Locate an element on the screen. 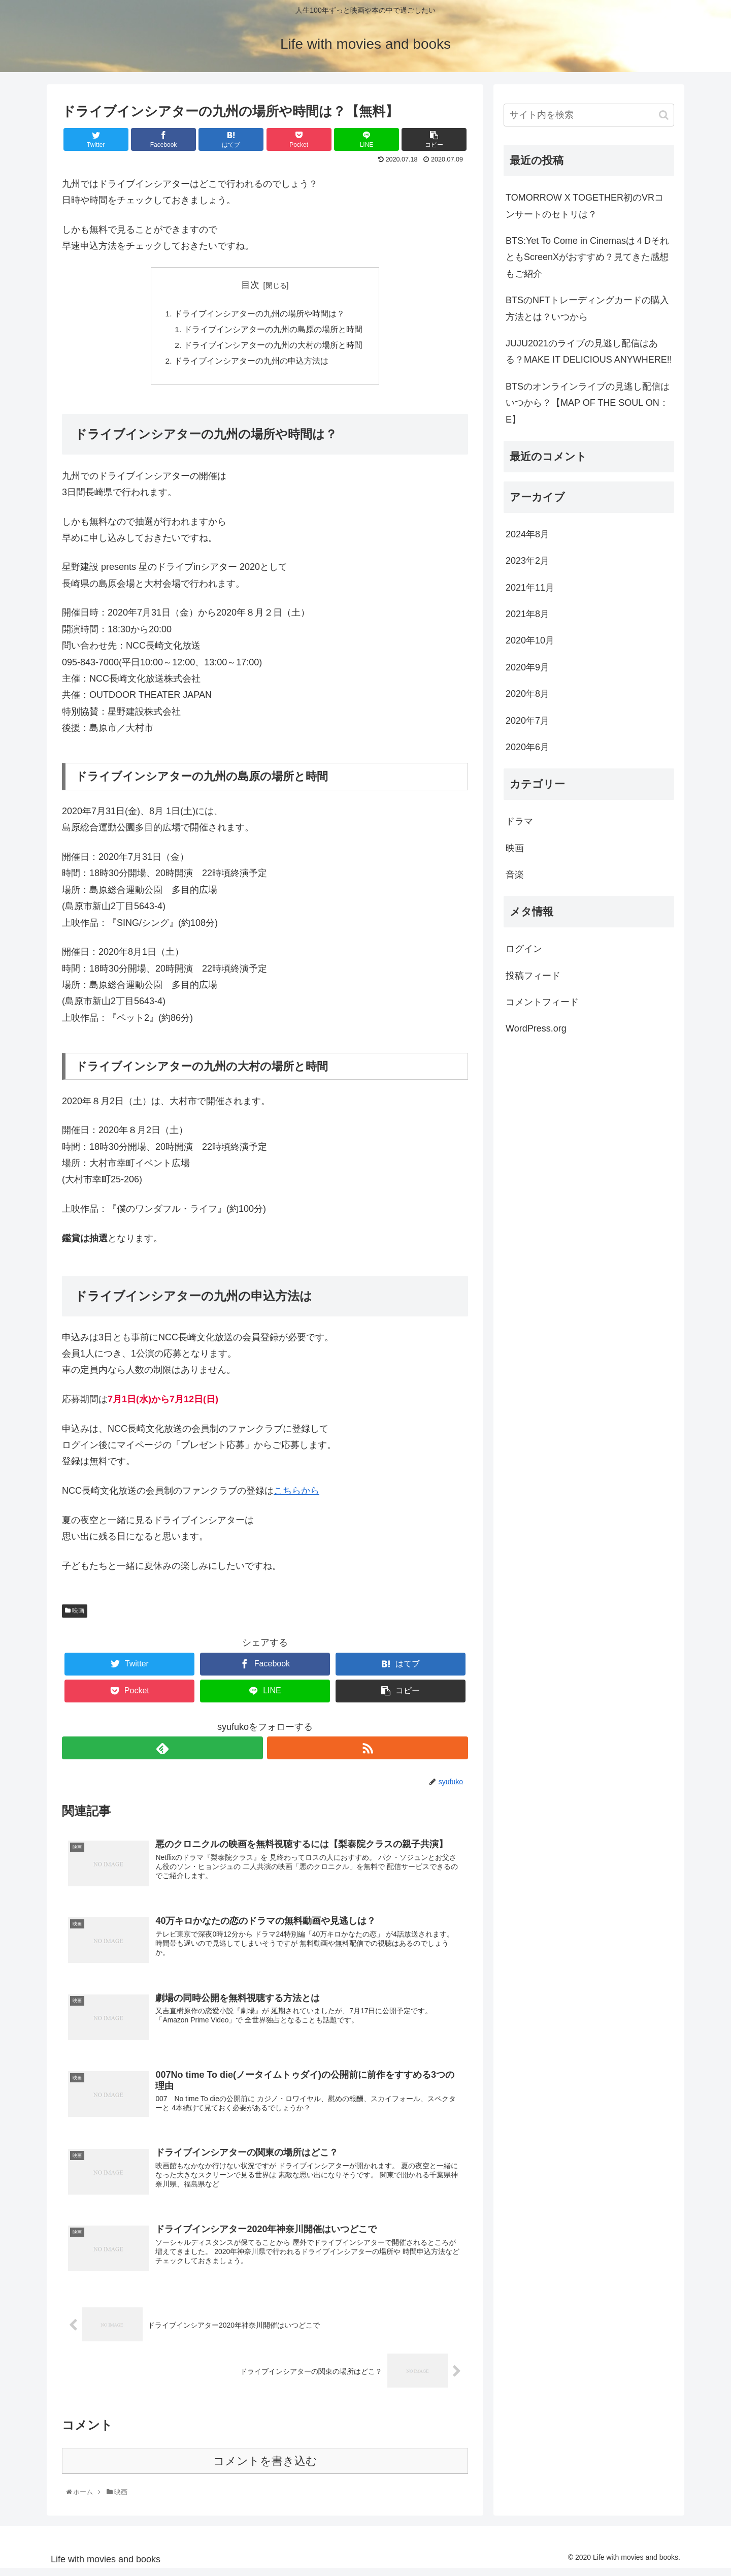  2020年8月 is located at coordinates (527, 694).